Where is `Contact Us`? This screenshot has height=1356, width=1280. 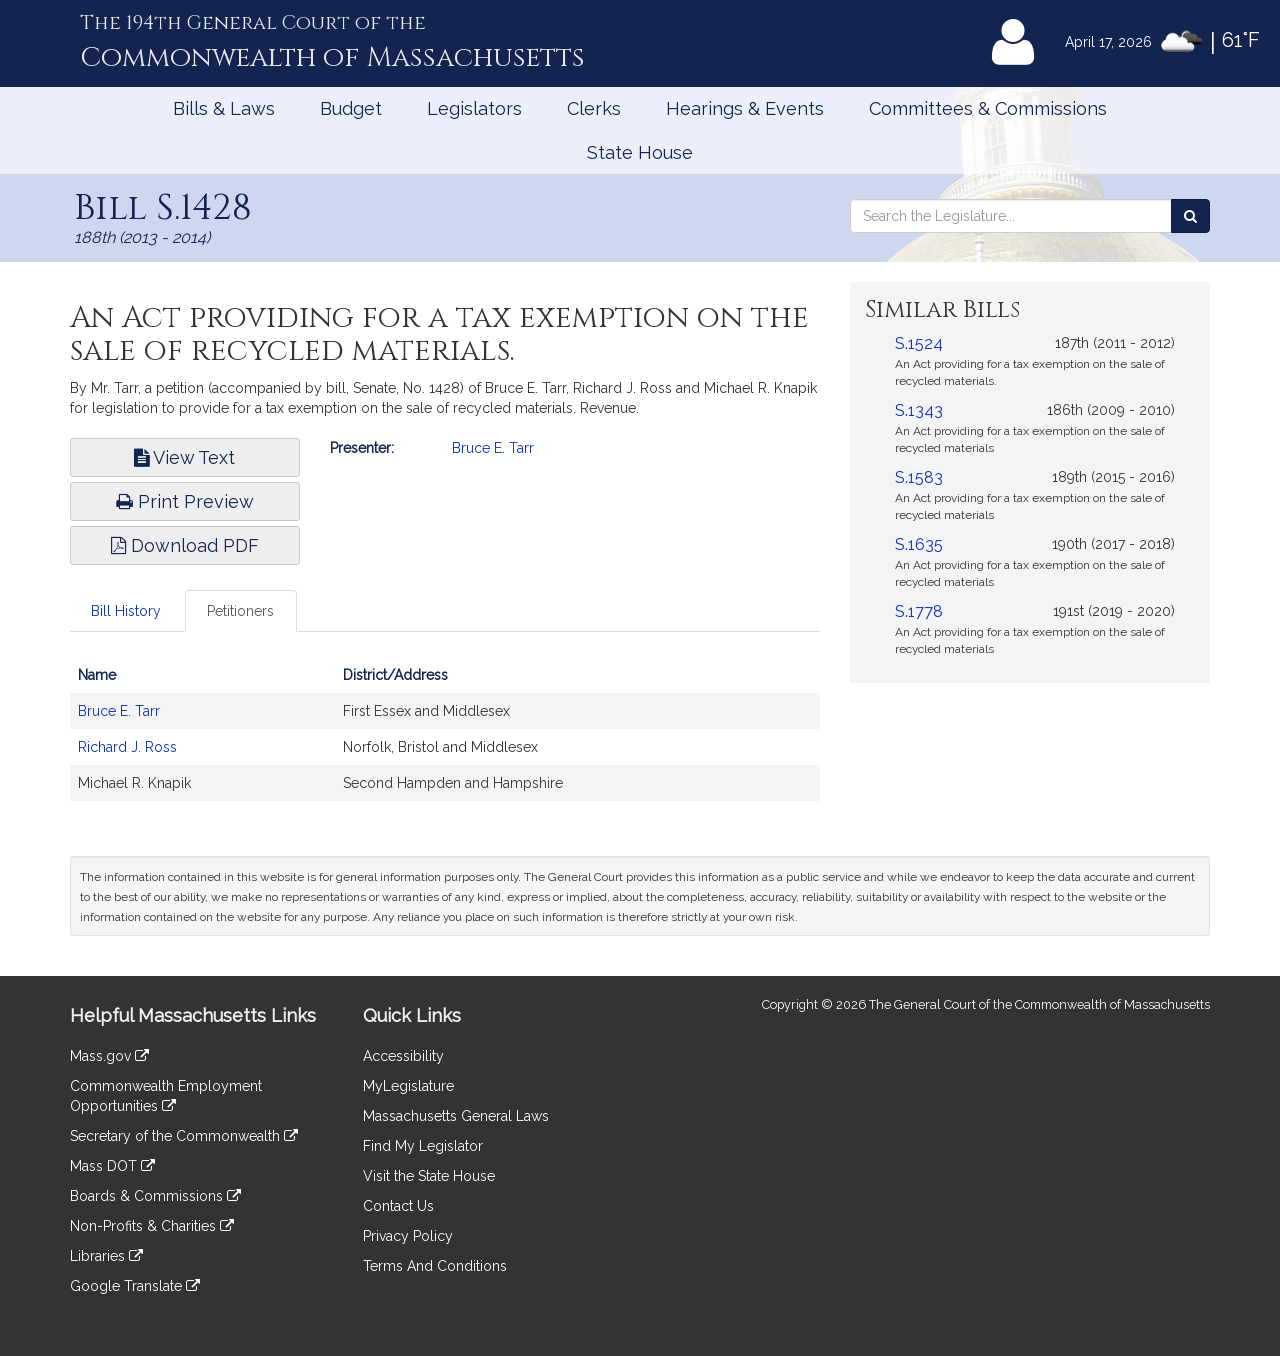
Contact Us is located at coordinates (398, 1206).